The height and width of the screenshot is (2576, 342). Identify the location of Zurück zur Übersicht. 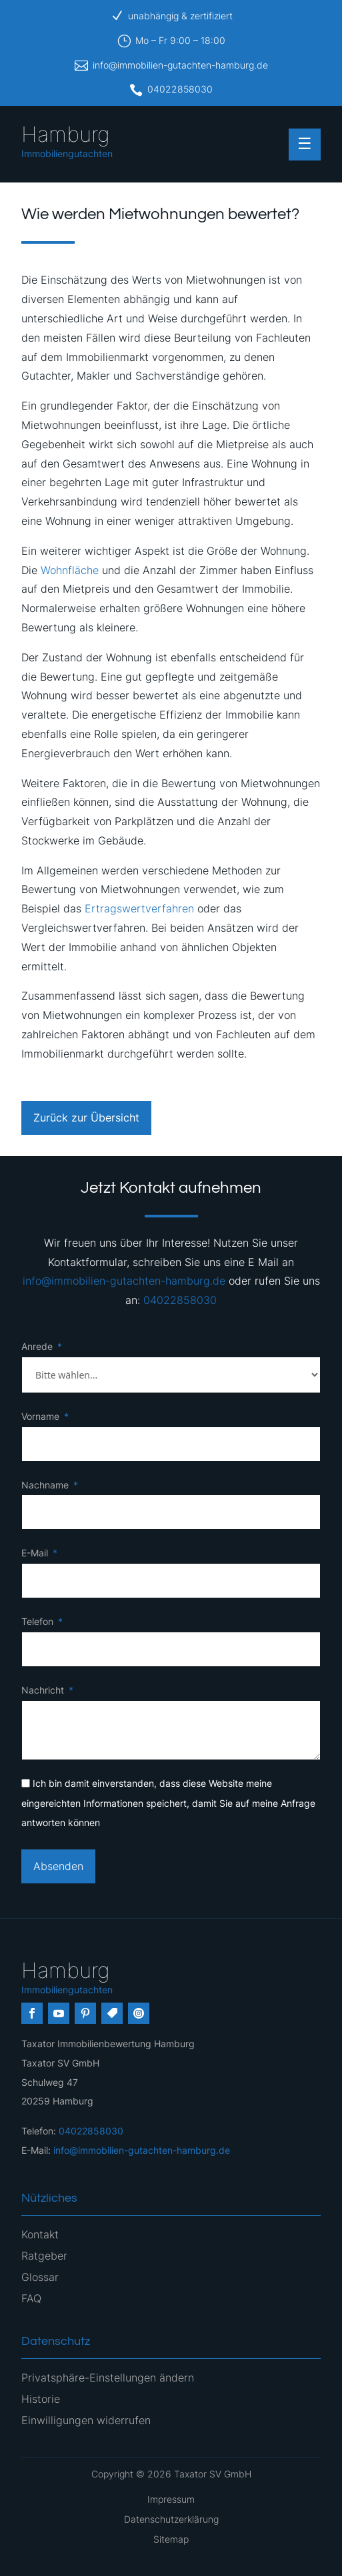
(86, 1117).